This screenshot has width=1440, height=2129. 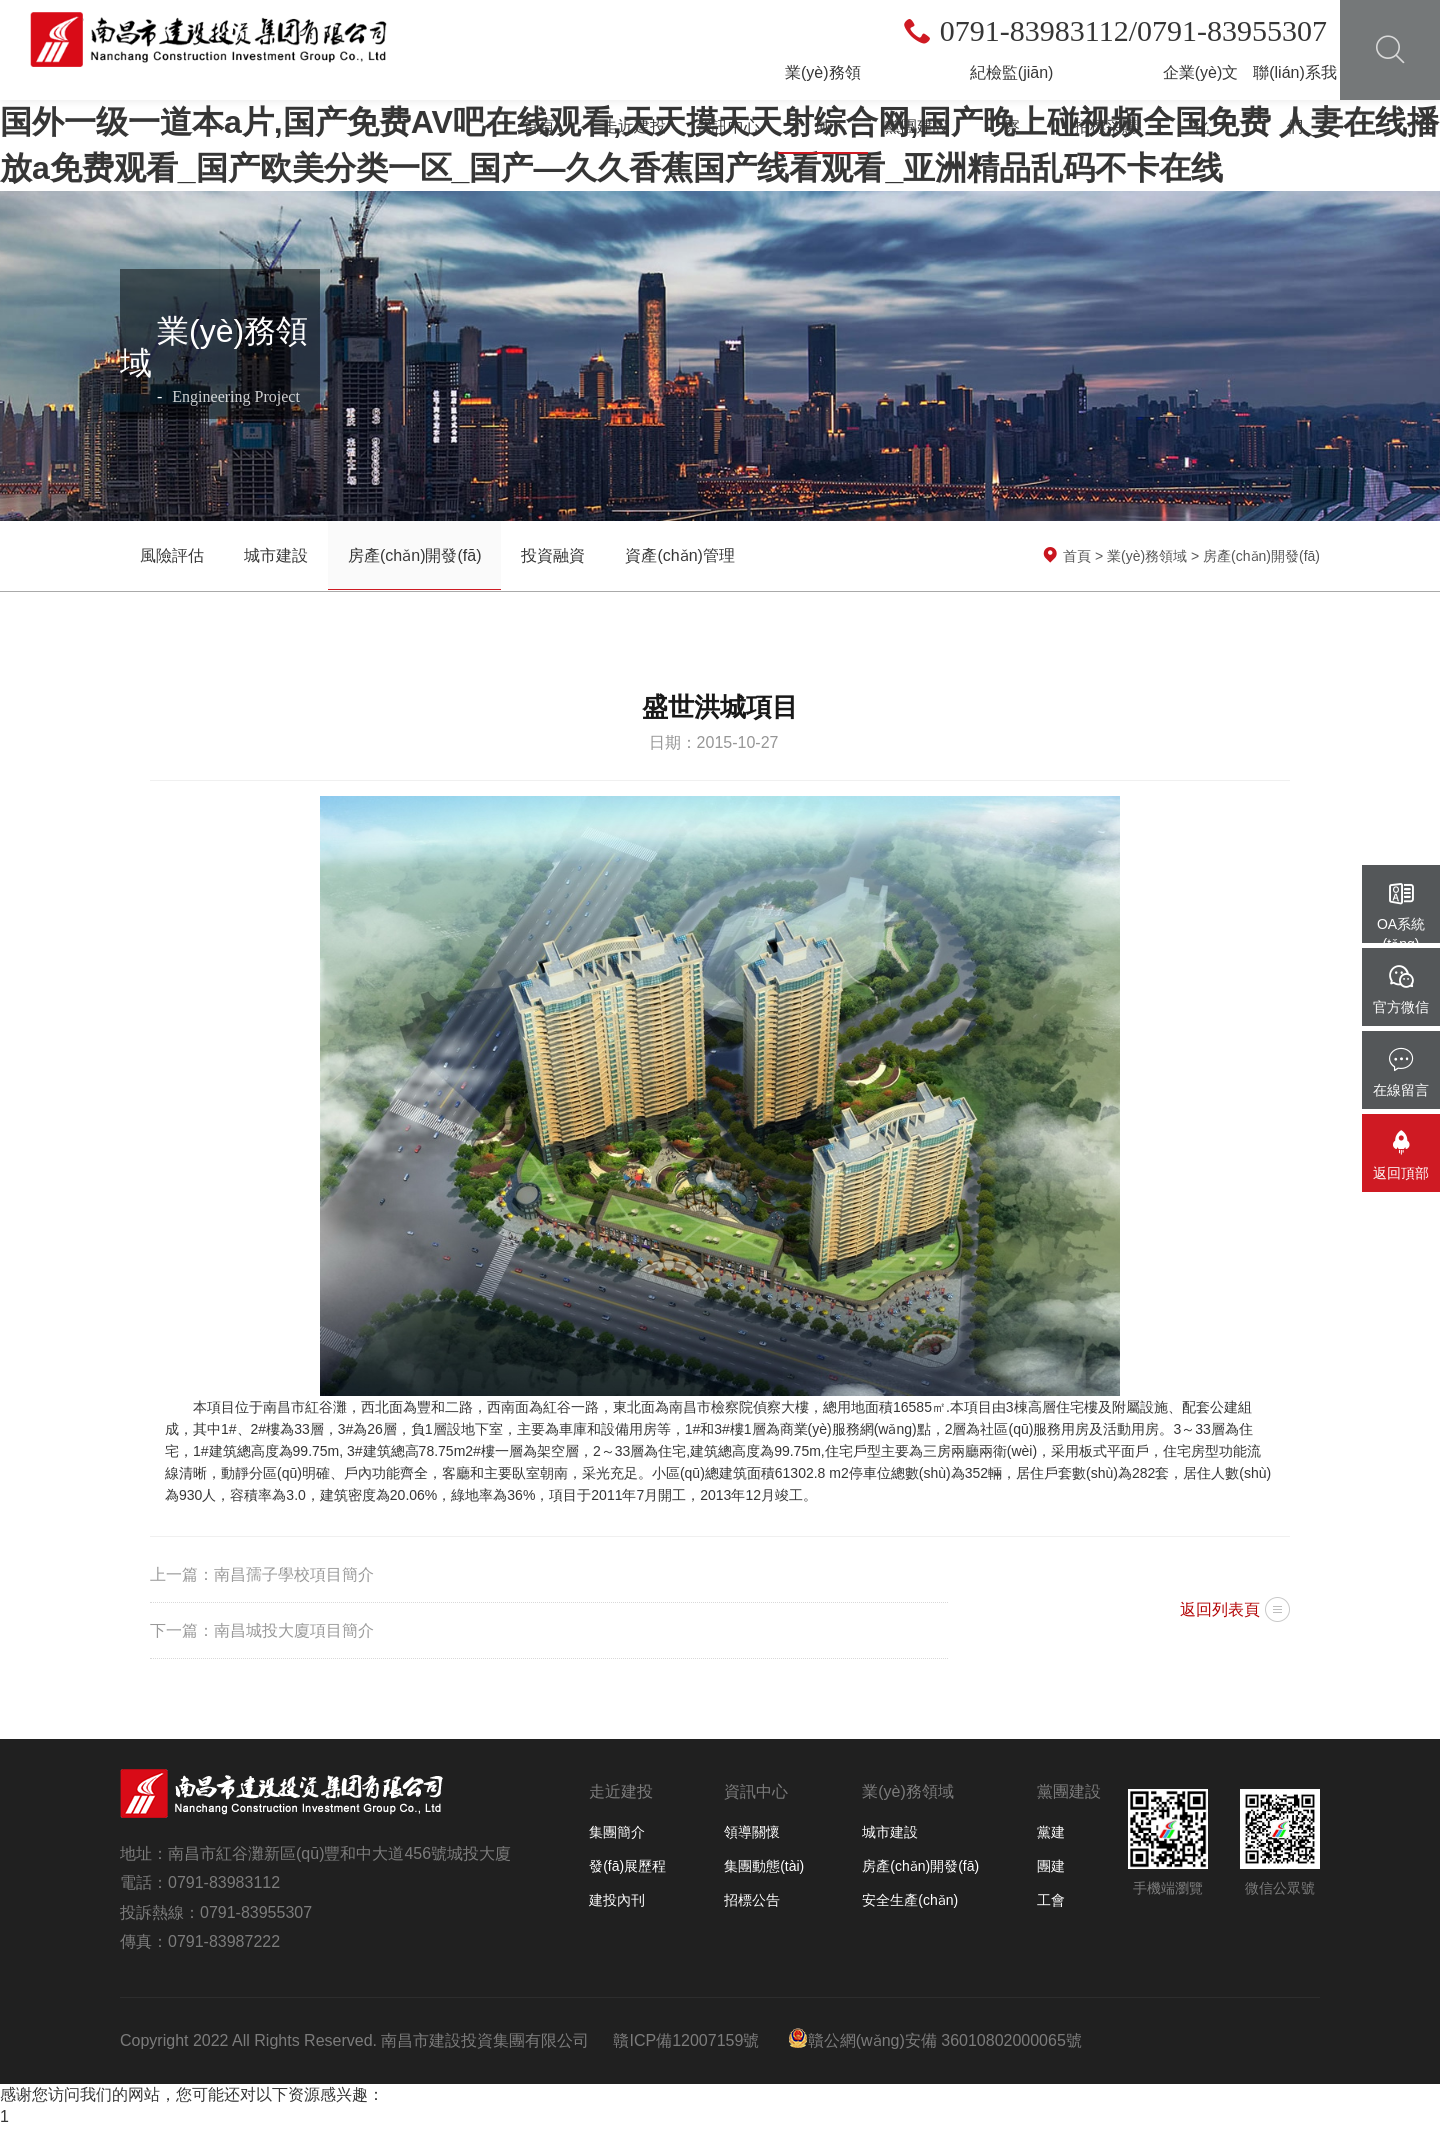 I want to click on 聯(lián)系我們, so click(x=1295, y=99).